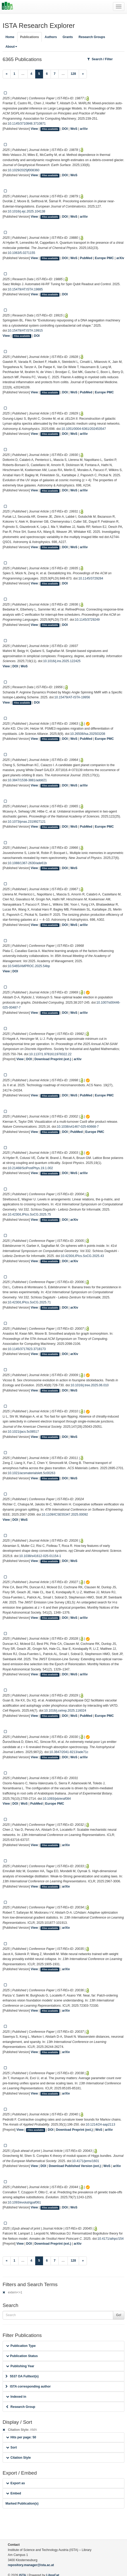 This screenshot has height=2576, width=127. What do you see at coordinates (29, 966) in the screenshot?
I see `10.5465/AMPROC.2025.54bp` at bounding box center [29, 966].